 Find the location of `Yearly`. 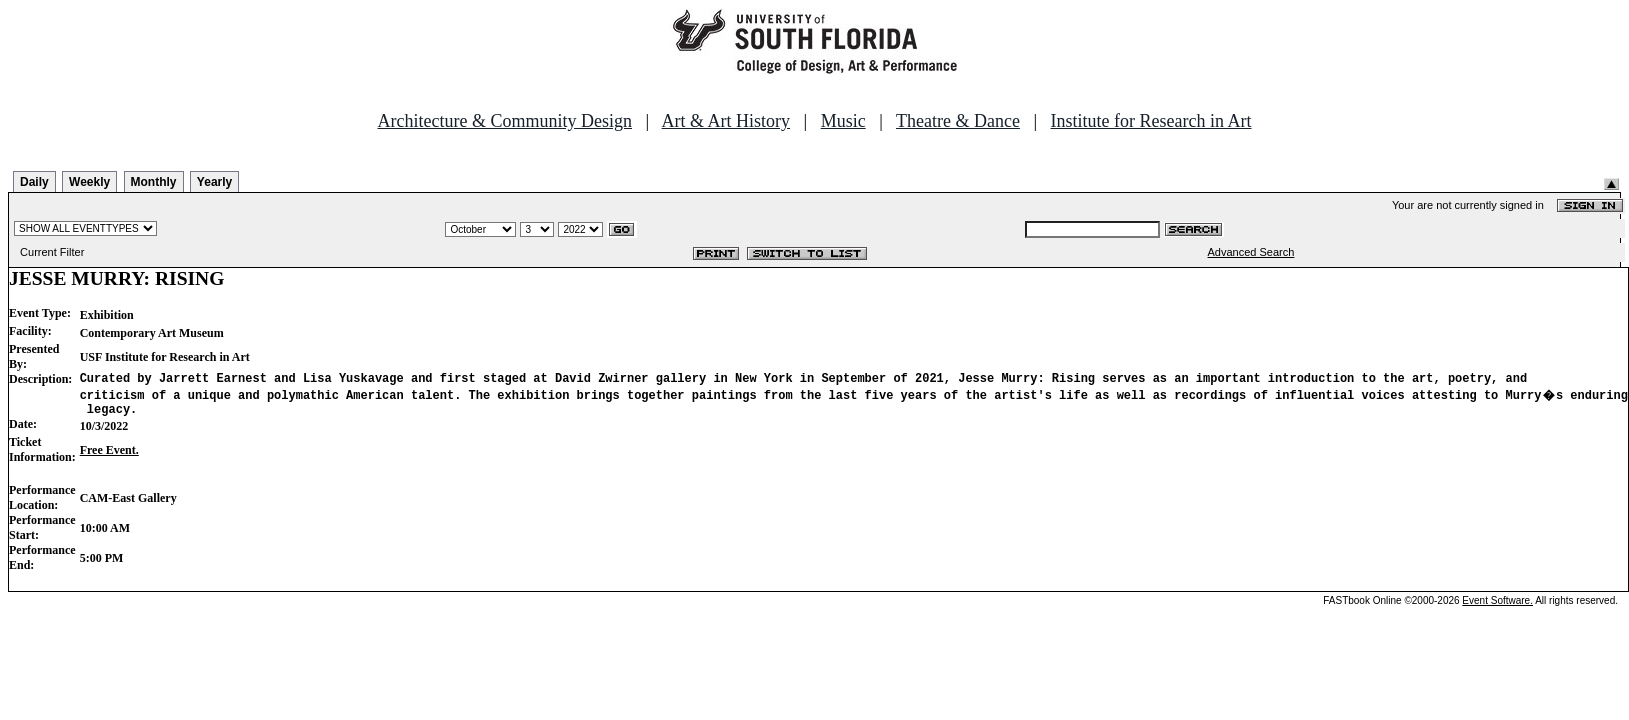

Yearly is located at coordinates (214, 182).